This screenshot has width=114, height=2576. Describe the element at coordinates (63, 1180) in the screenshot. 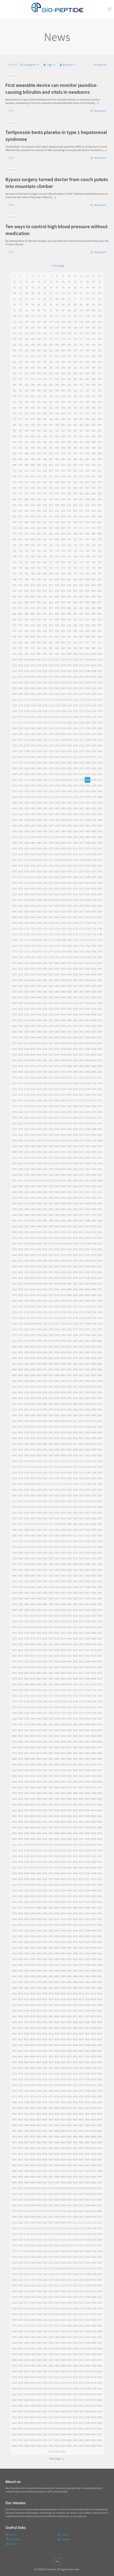

I see `2379` at that location.